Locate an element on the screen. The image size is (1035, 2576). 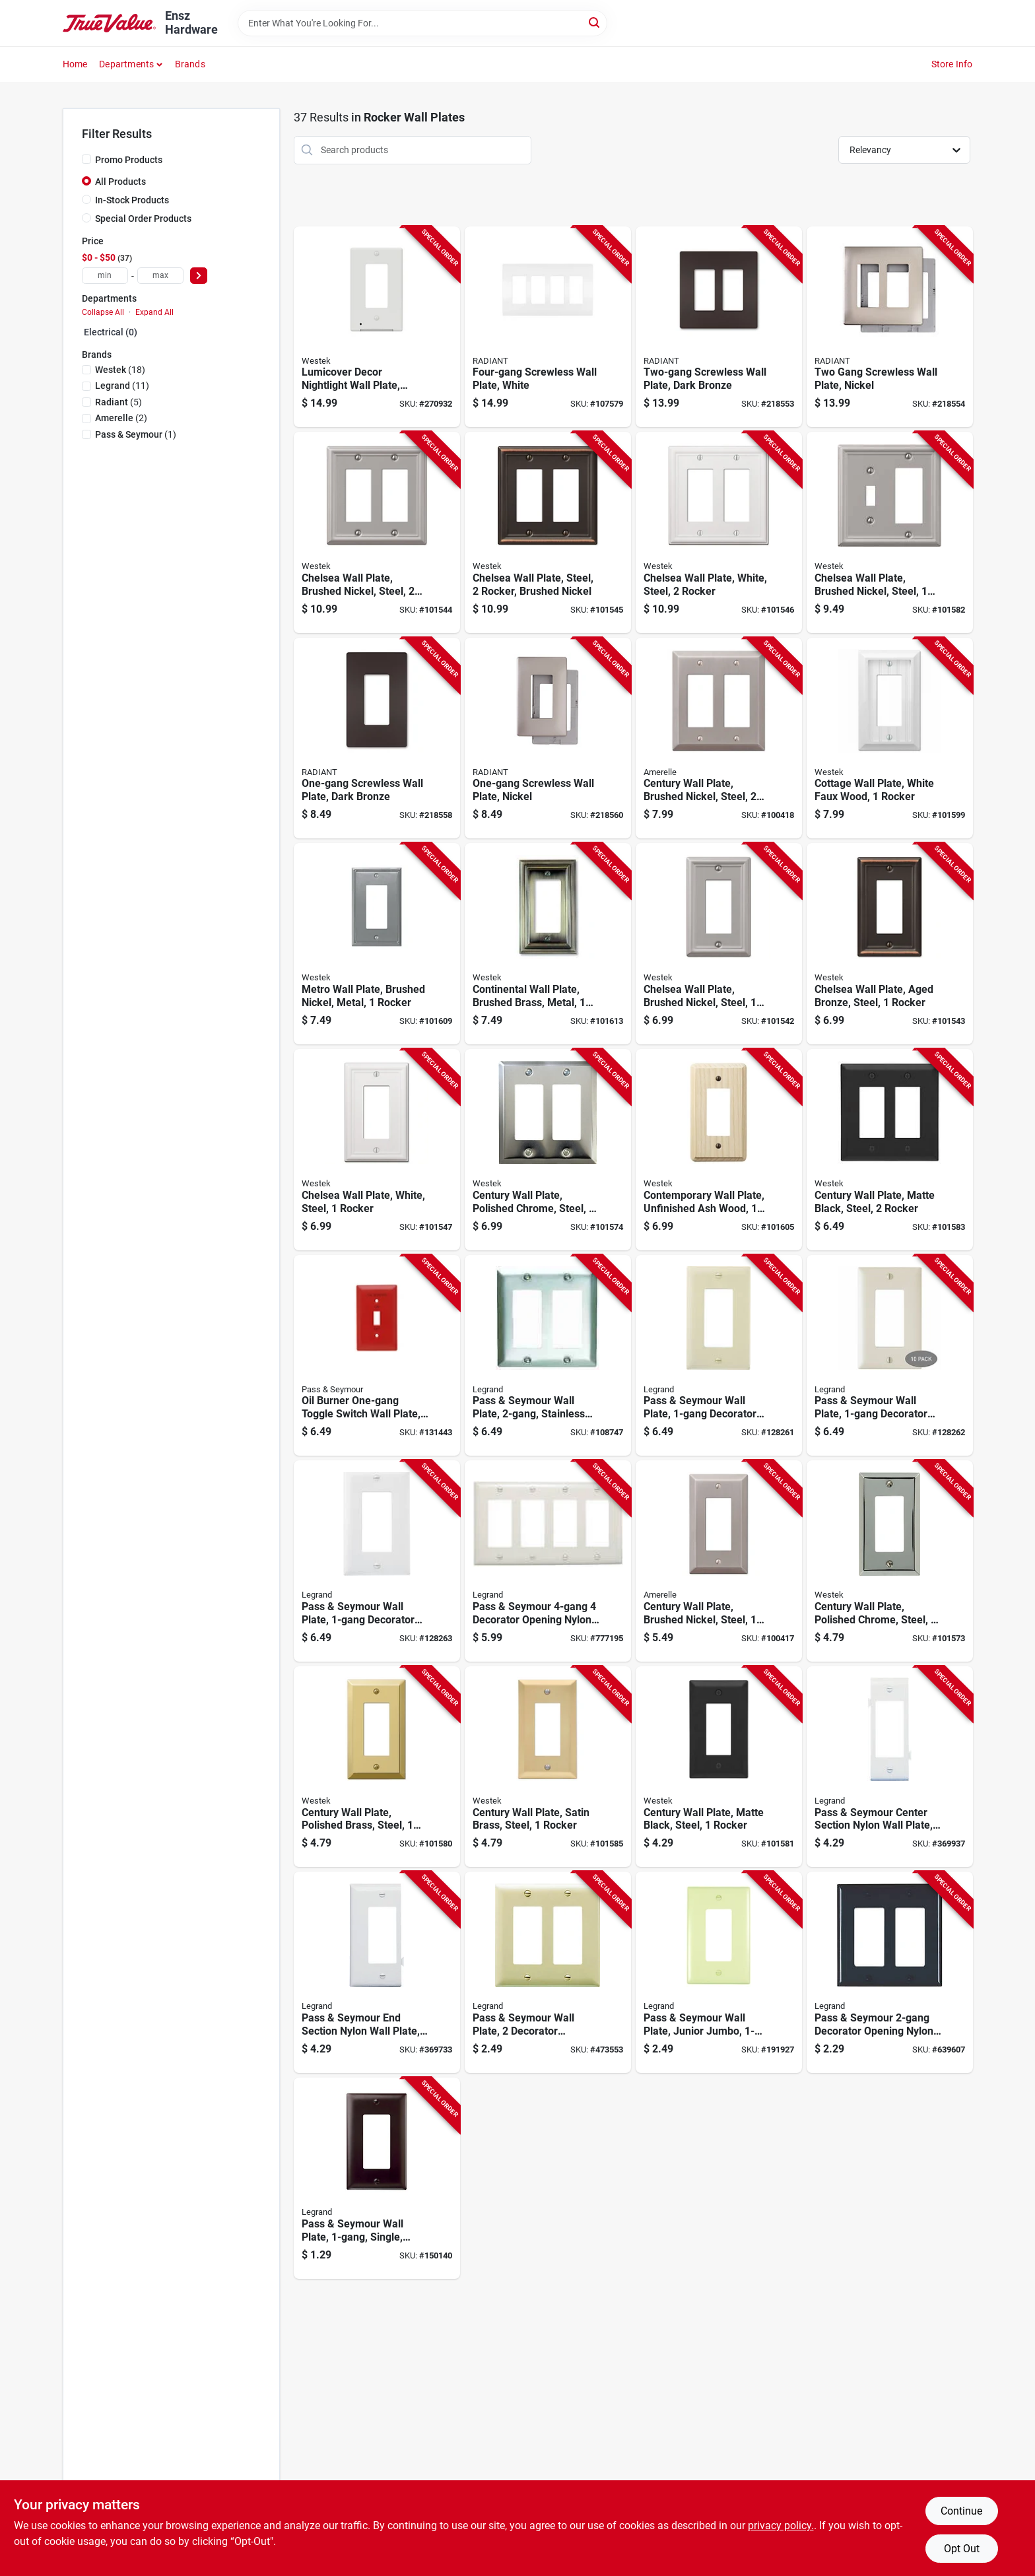
[Go to century-wall-plate-matte-black-steel-rocker-070686004609-101581 product page] is located at coordinates (719, 1767).